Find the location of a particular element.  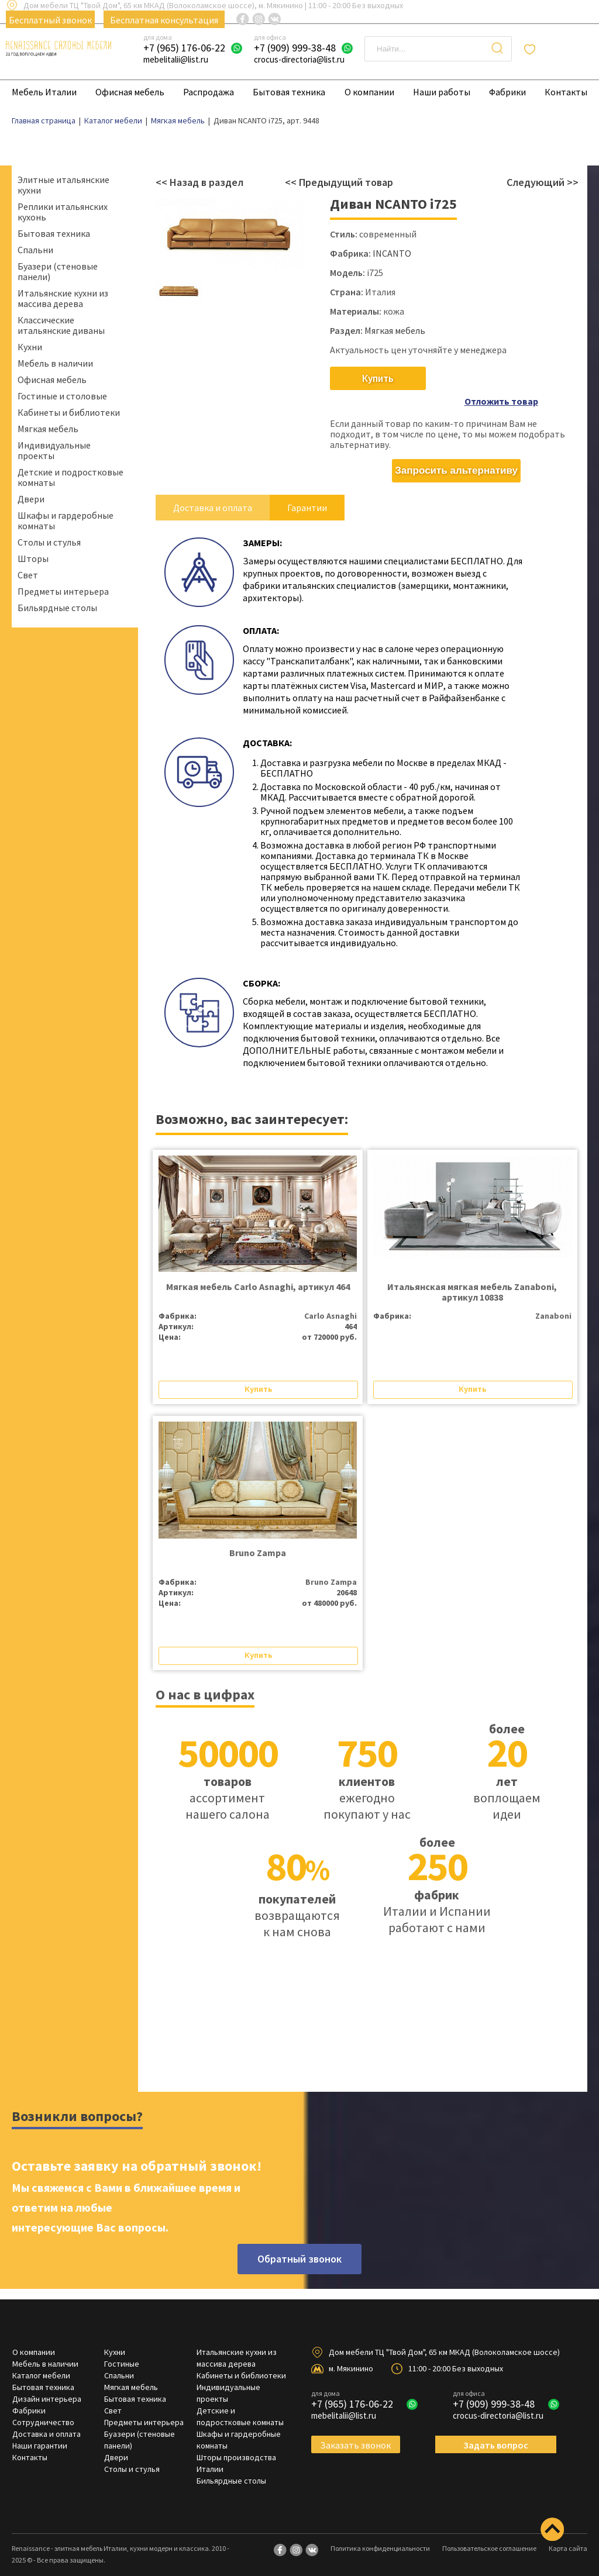

Кабинеты и библиотеки is located at coordinates (69, 412).